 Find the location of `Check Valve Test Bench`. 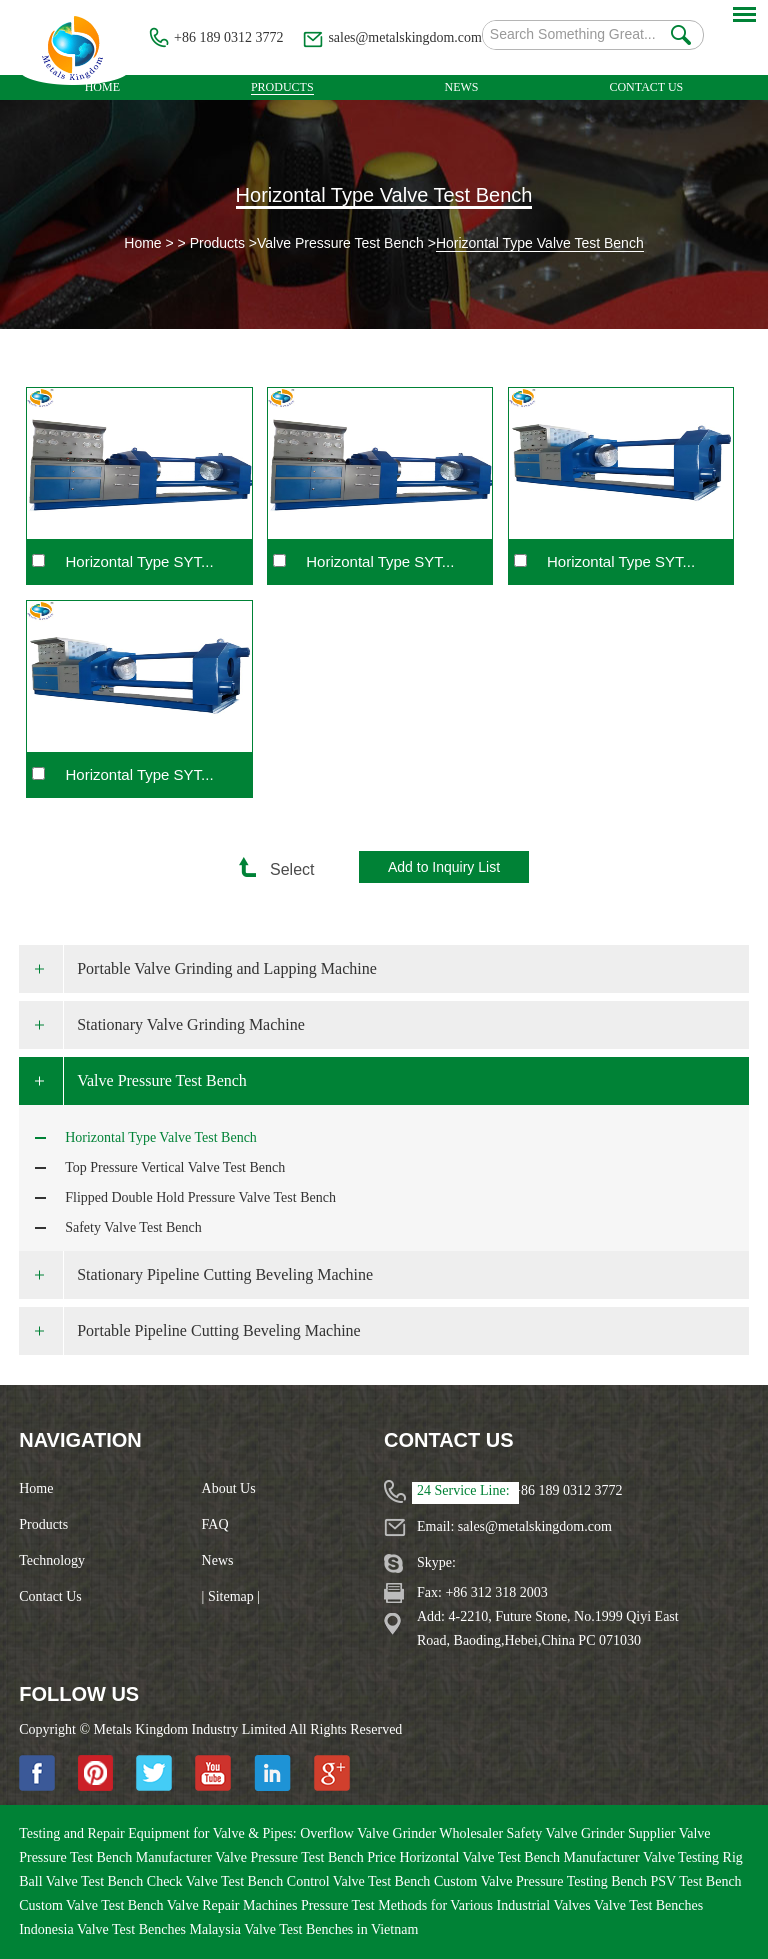

Check Valve Test Bench is located at coordinates (217, 1881).